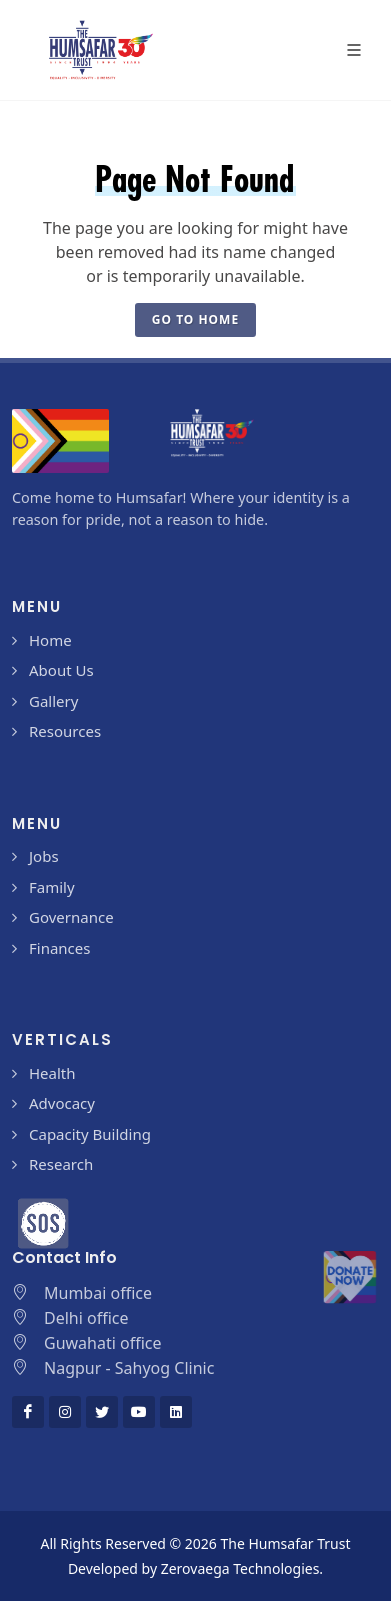  What do you see at coordinates (195, 319) in the screenshot?
I see `Go To Home` at bounding box center [195, 319].